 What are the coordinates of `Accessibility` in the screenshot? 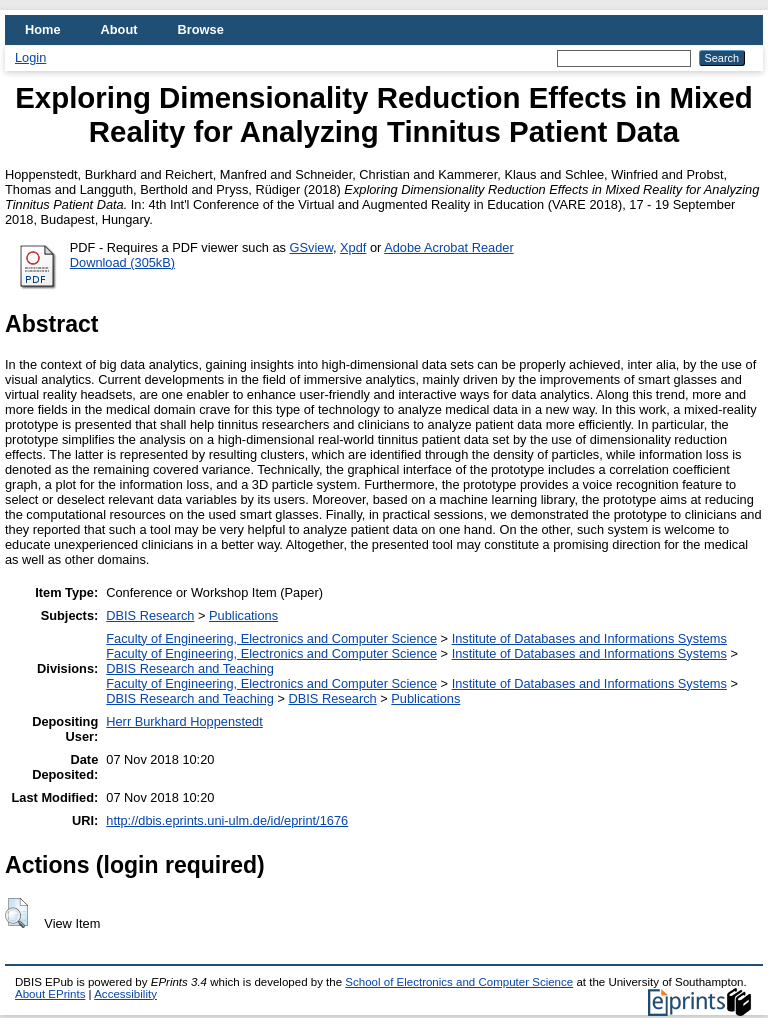 It's located at (125, 994).